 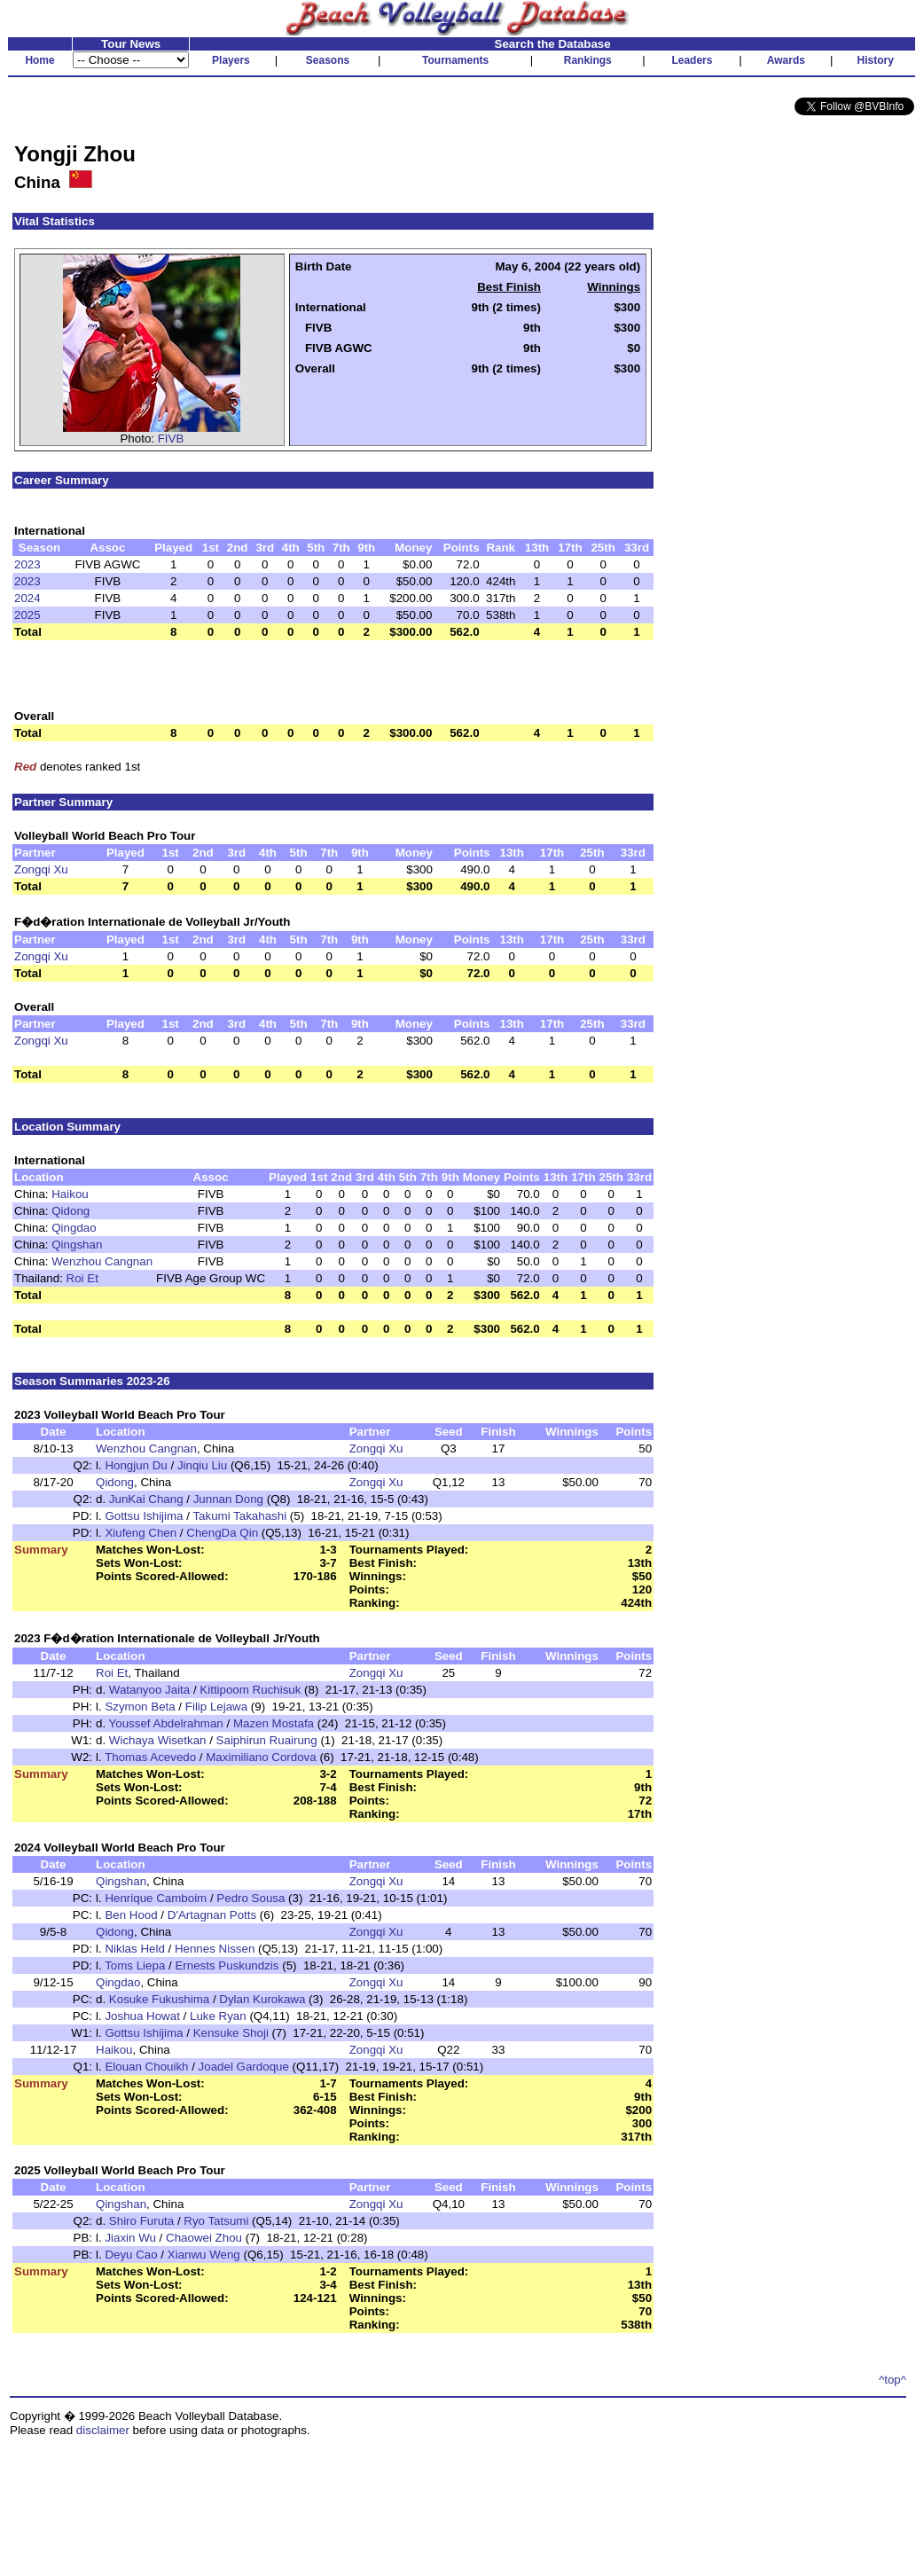 What do you see at coordinates (204, 2254) in the screenshot?
I see `Xianwu Weng` at bounding box center [204, 2254].